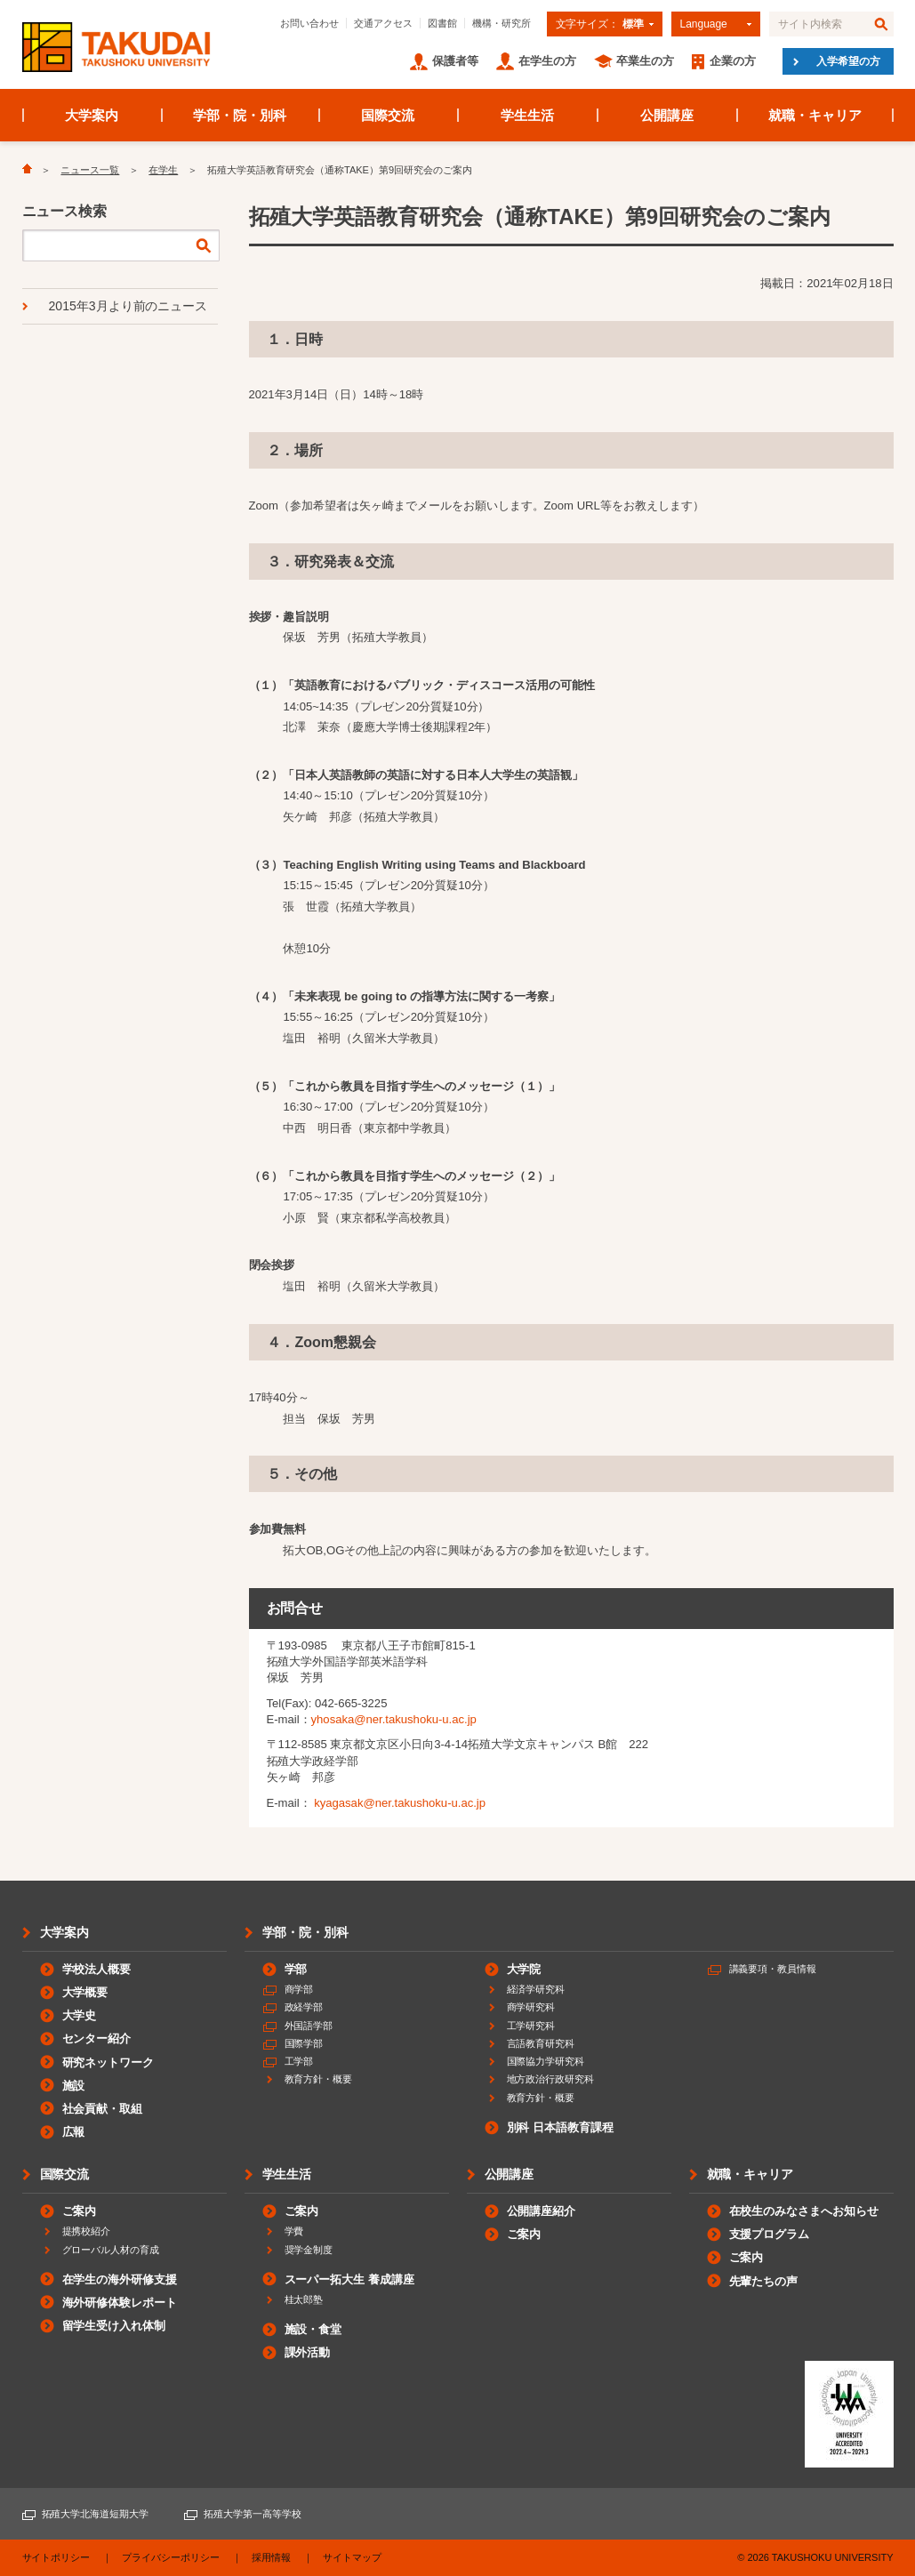  I want to click on 大学概要, so click(85, 1992).